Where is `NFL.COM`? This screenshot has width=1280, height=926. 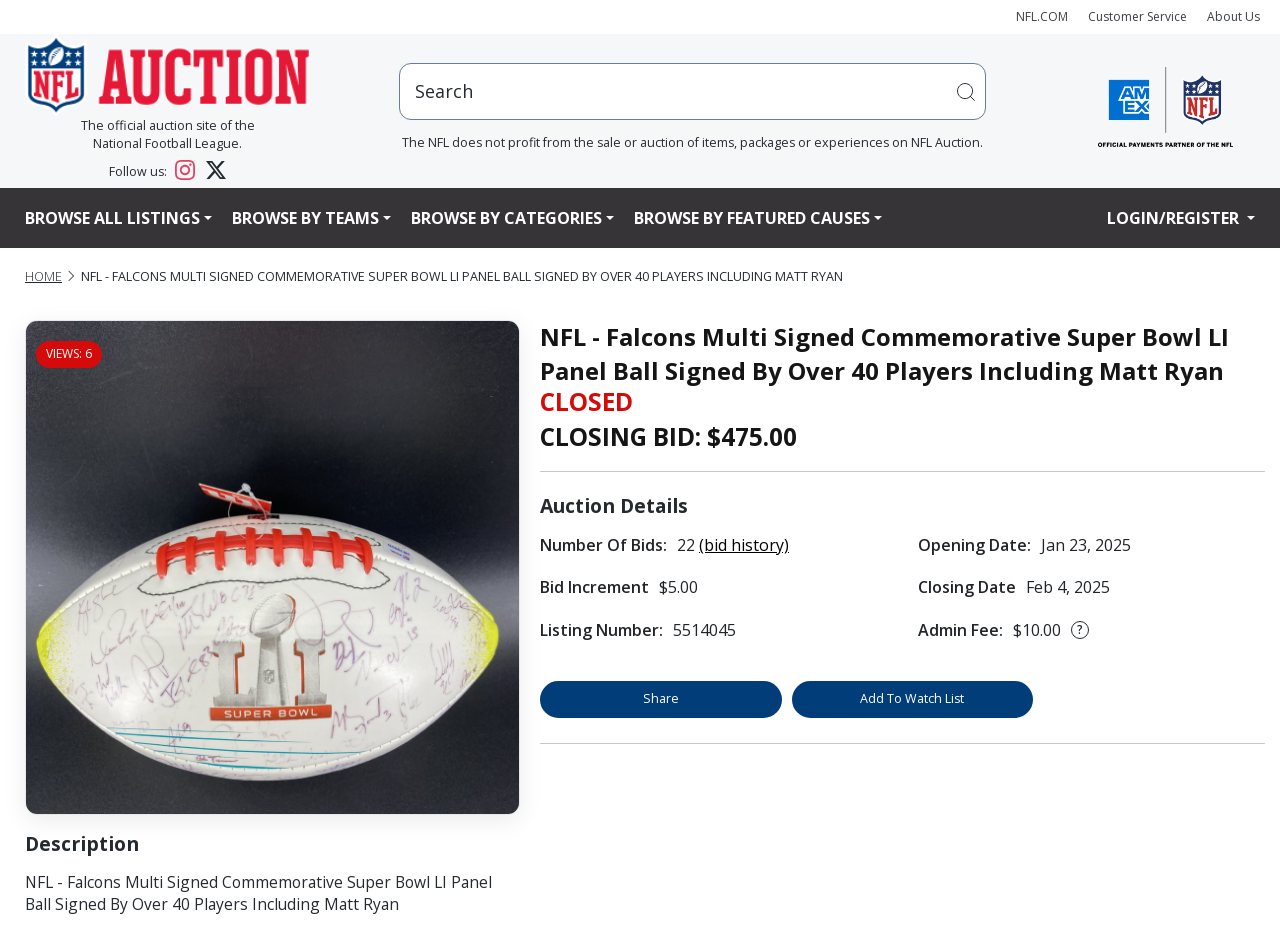
NFL.COM is located at coordinates (1042, 16).